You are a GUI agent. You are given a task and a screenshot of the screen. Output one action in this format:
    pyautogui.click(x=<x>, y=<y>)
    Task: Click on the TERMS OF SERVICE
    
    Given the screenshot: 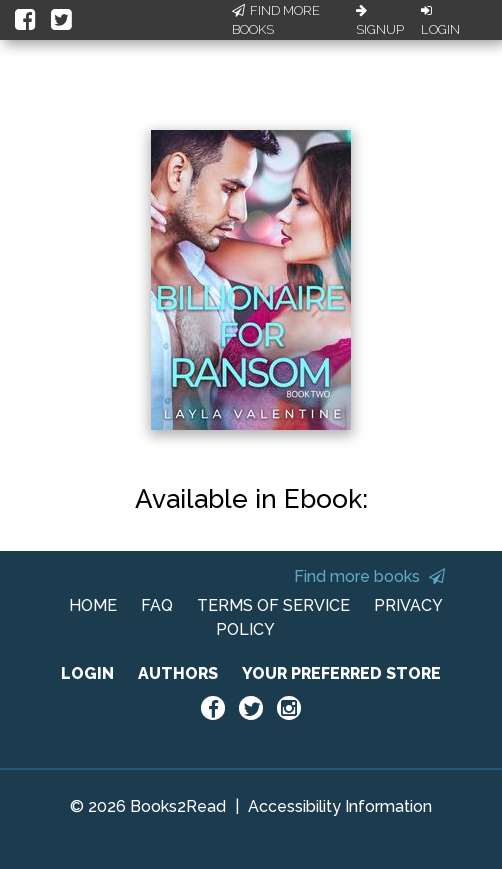 What is the action you would take?
    pyautogui.click(x=273, y=605)
    